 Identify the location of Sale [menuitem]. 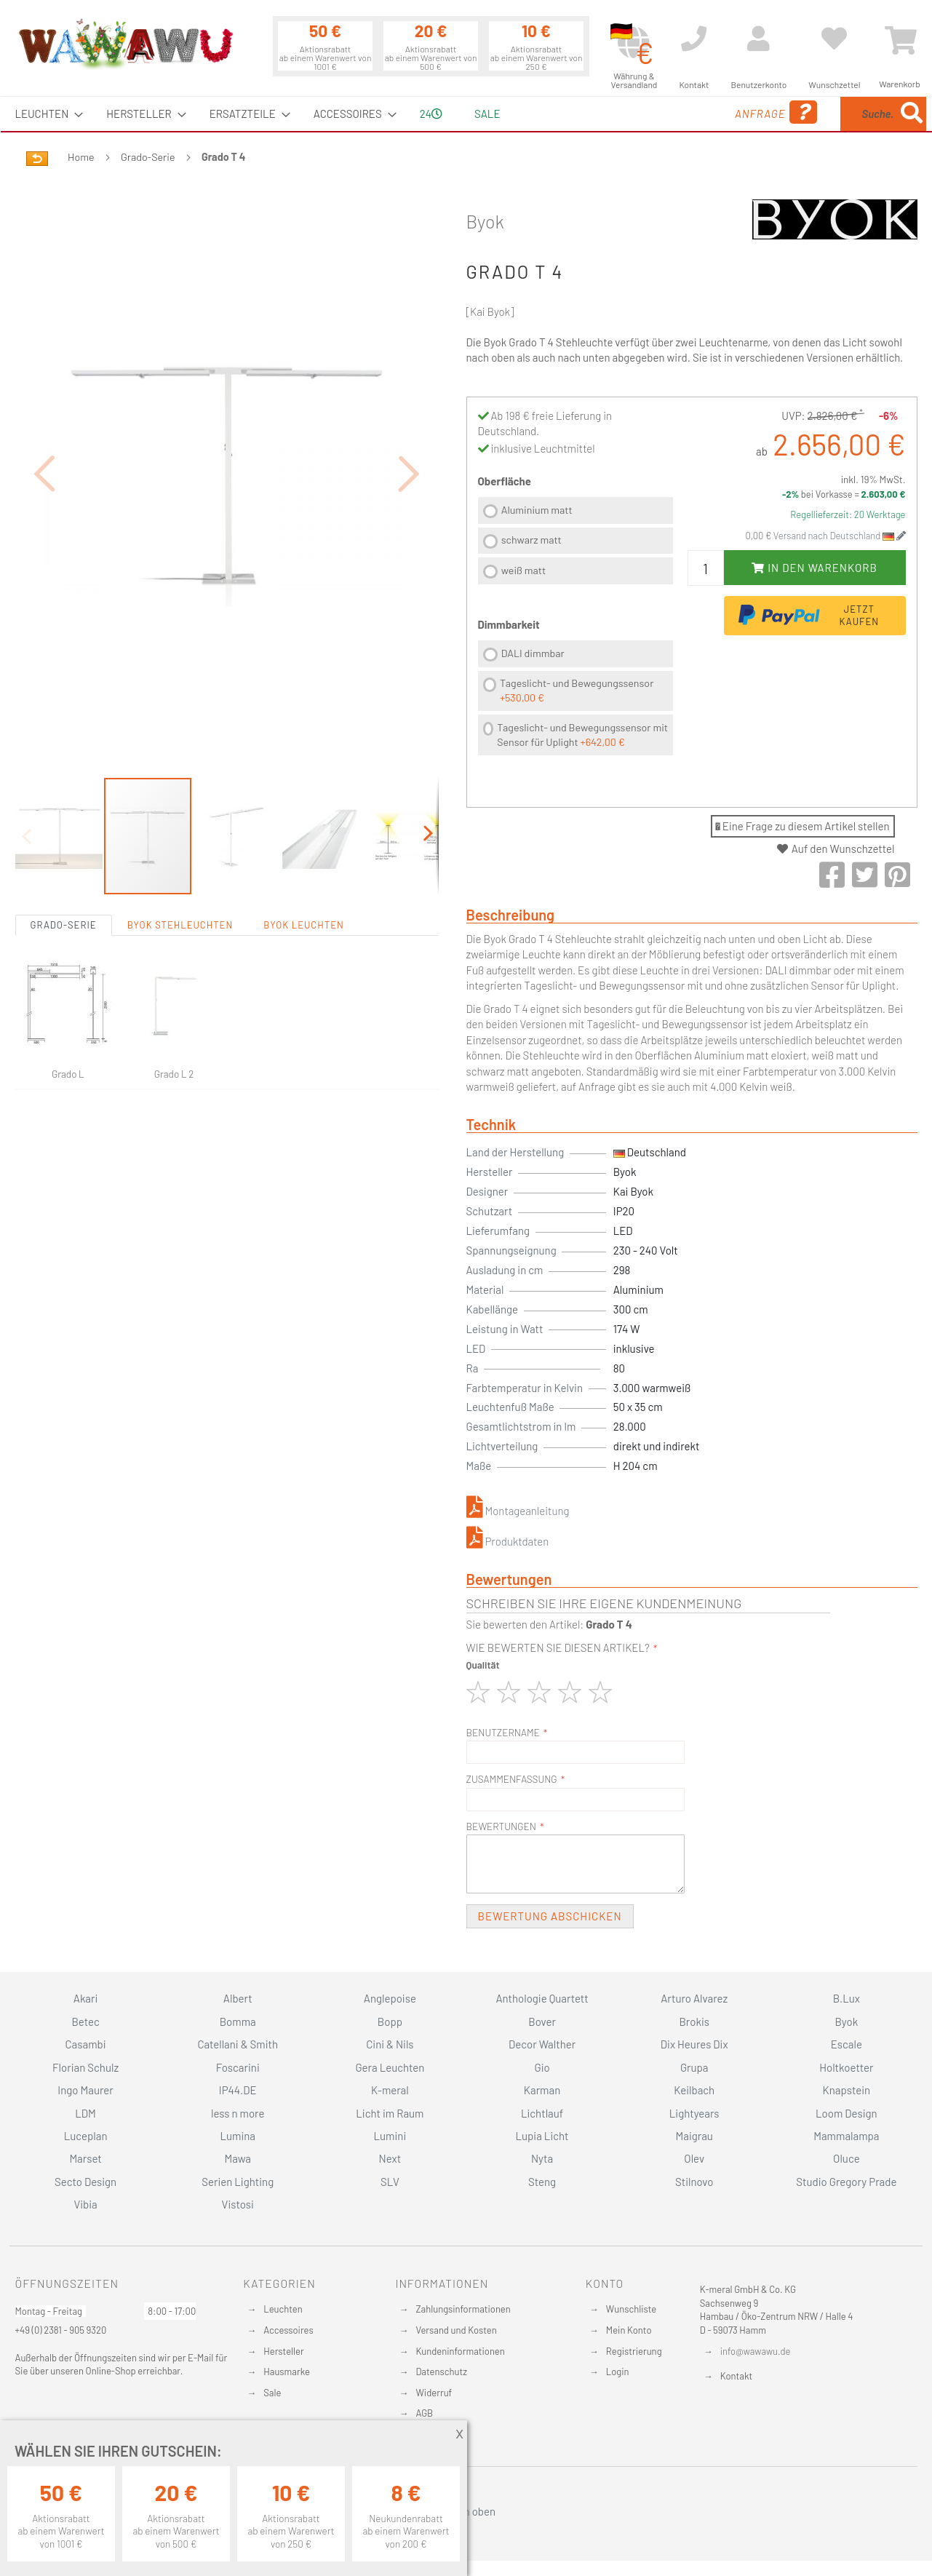
(487, 113).